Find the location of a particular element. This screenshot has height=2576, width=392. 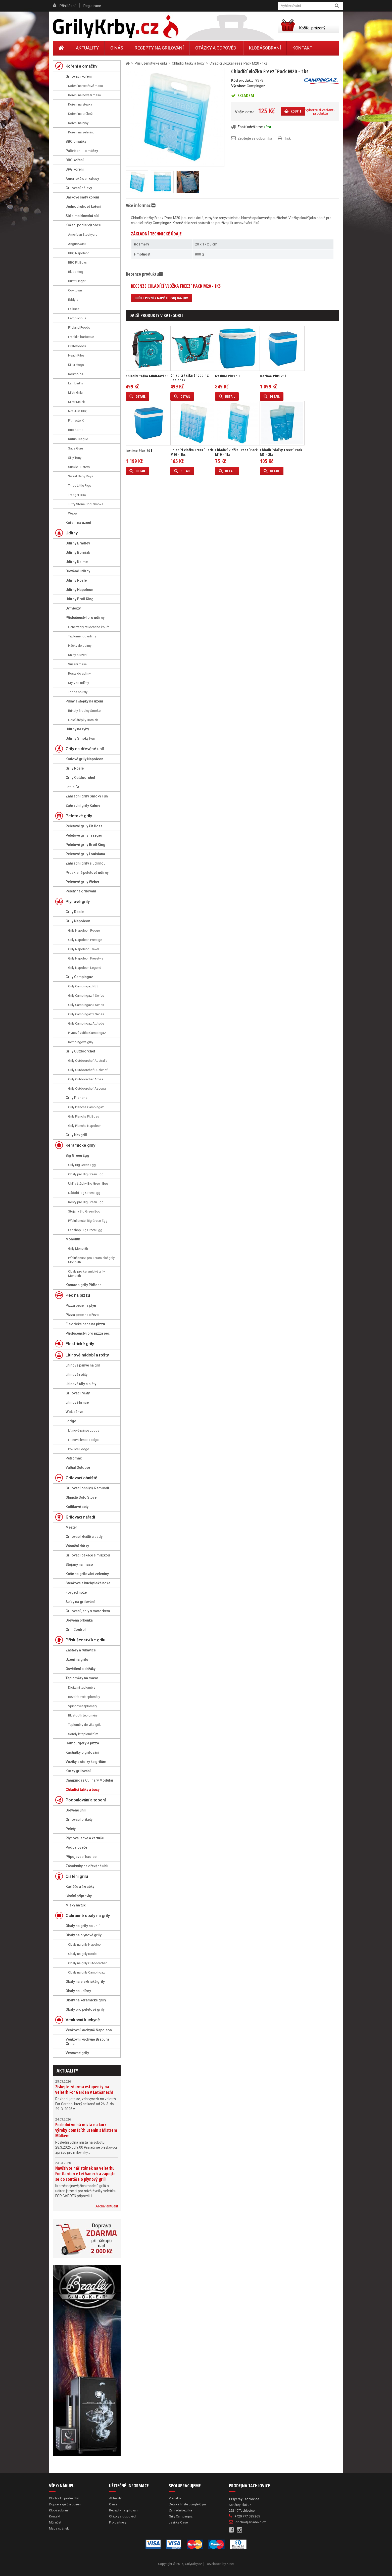

Lambert´s is located at coordinates (75, 383).